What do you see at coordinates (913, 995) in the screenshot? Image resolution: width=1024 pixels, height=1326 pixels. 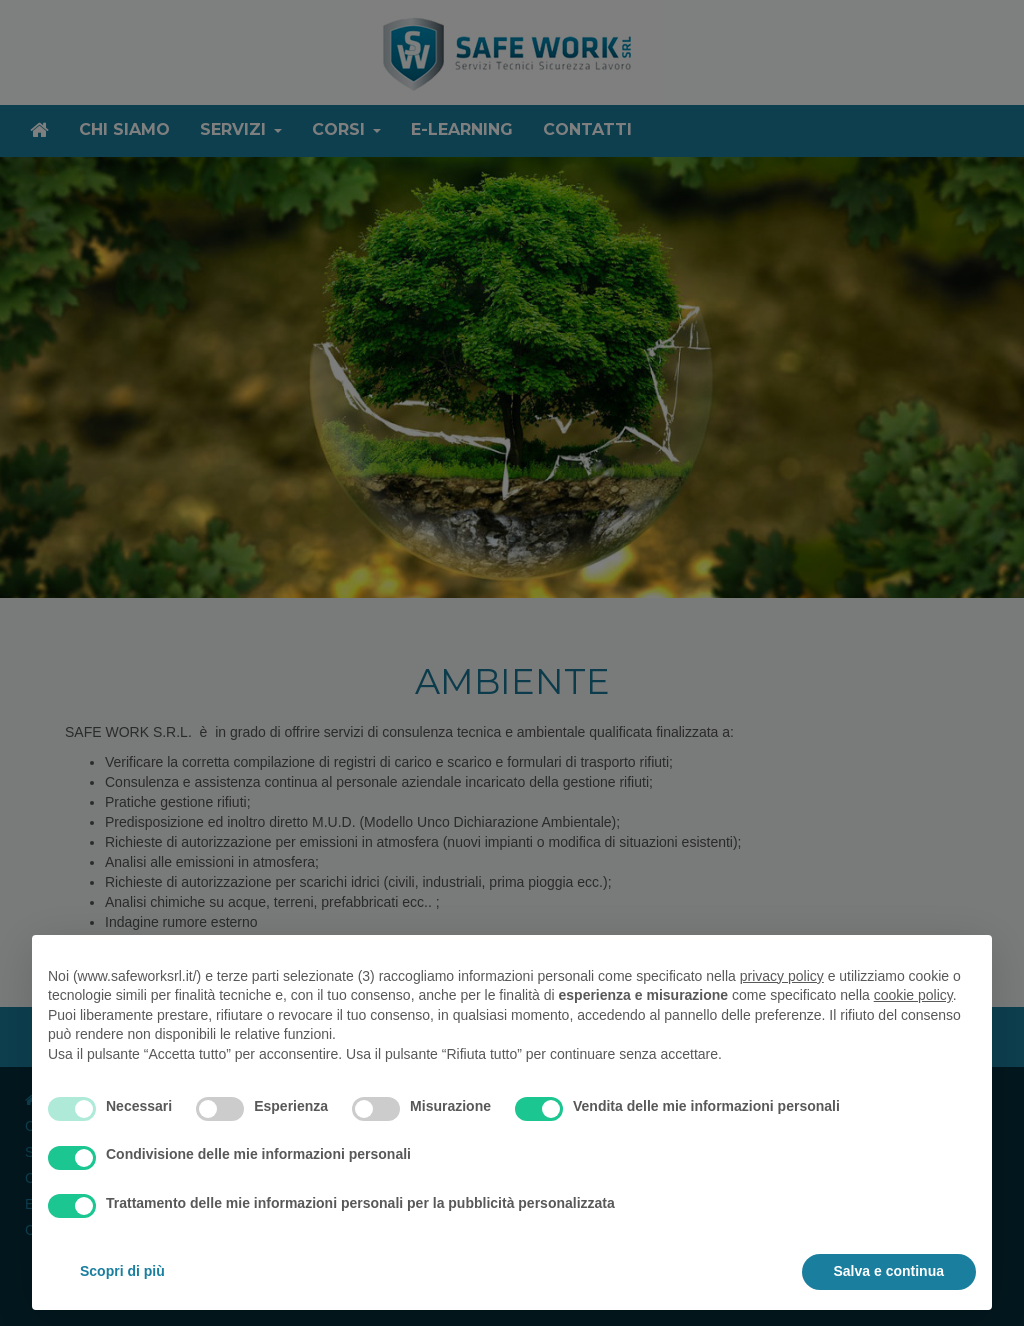 I see `cookie policy [button]` at bounding box center [913, 995].